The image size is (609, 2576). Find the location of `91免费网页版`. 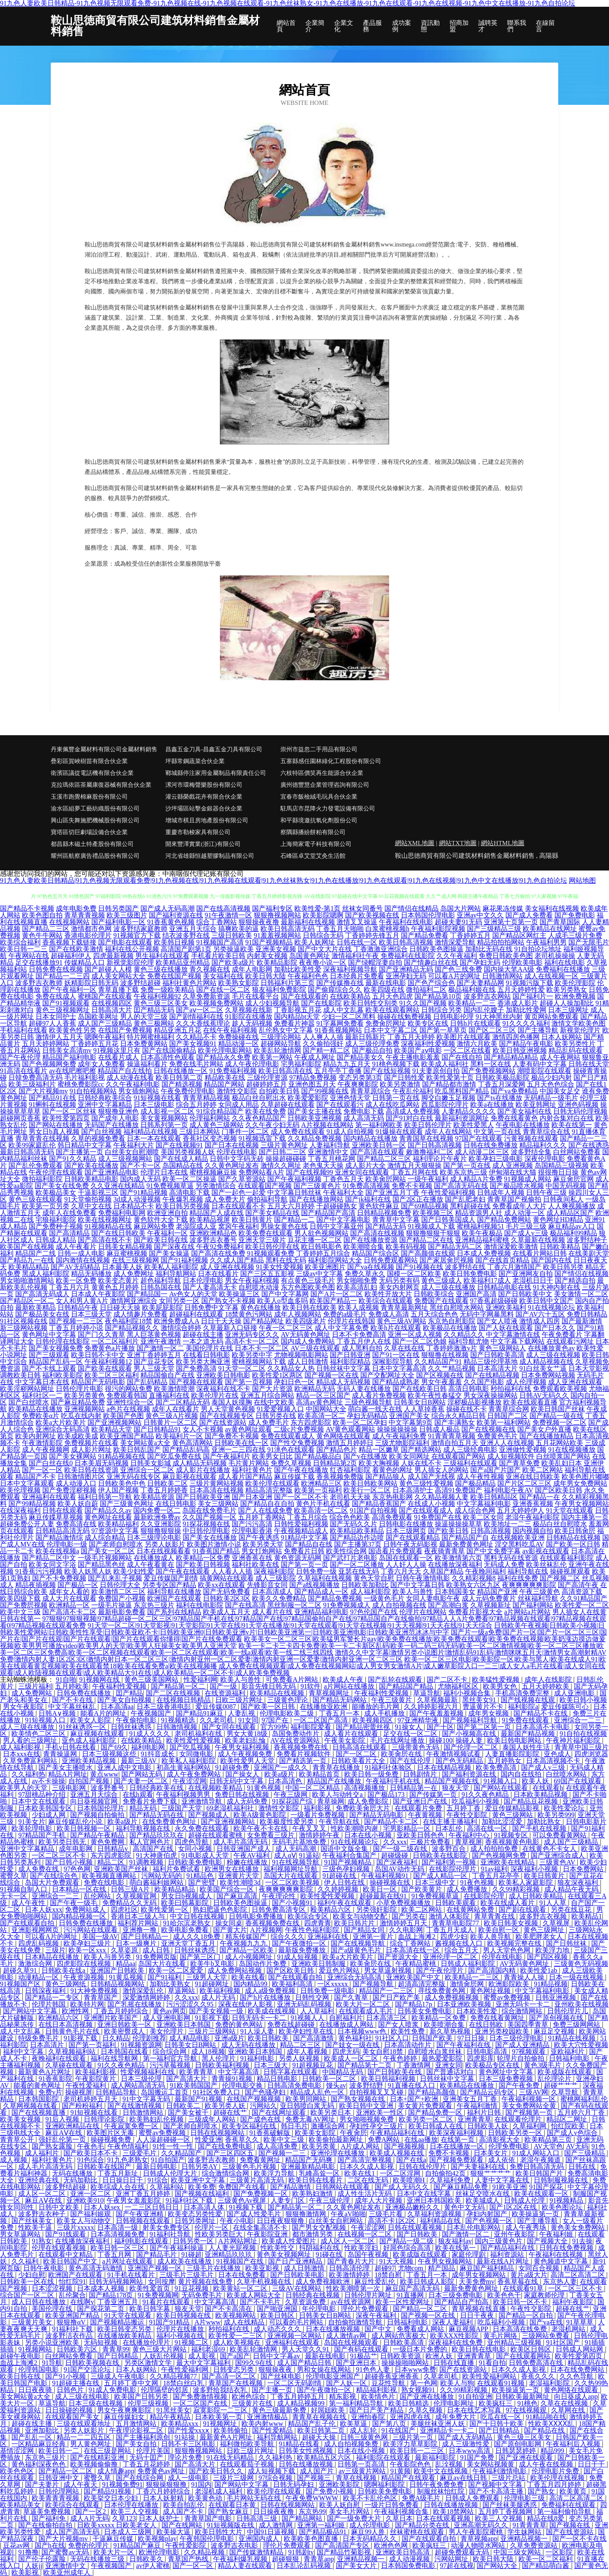

91免费网页版 is located at coordinates (156, 1956).